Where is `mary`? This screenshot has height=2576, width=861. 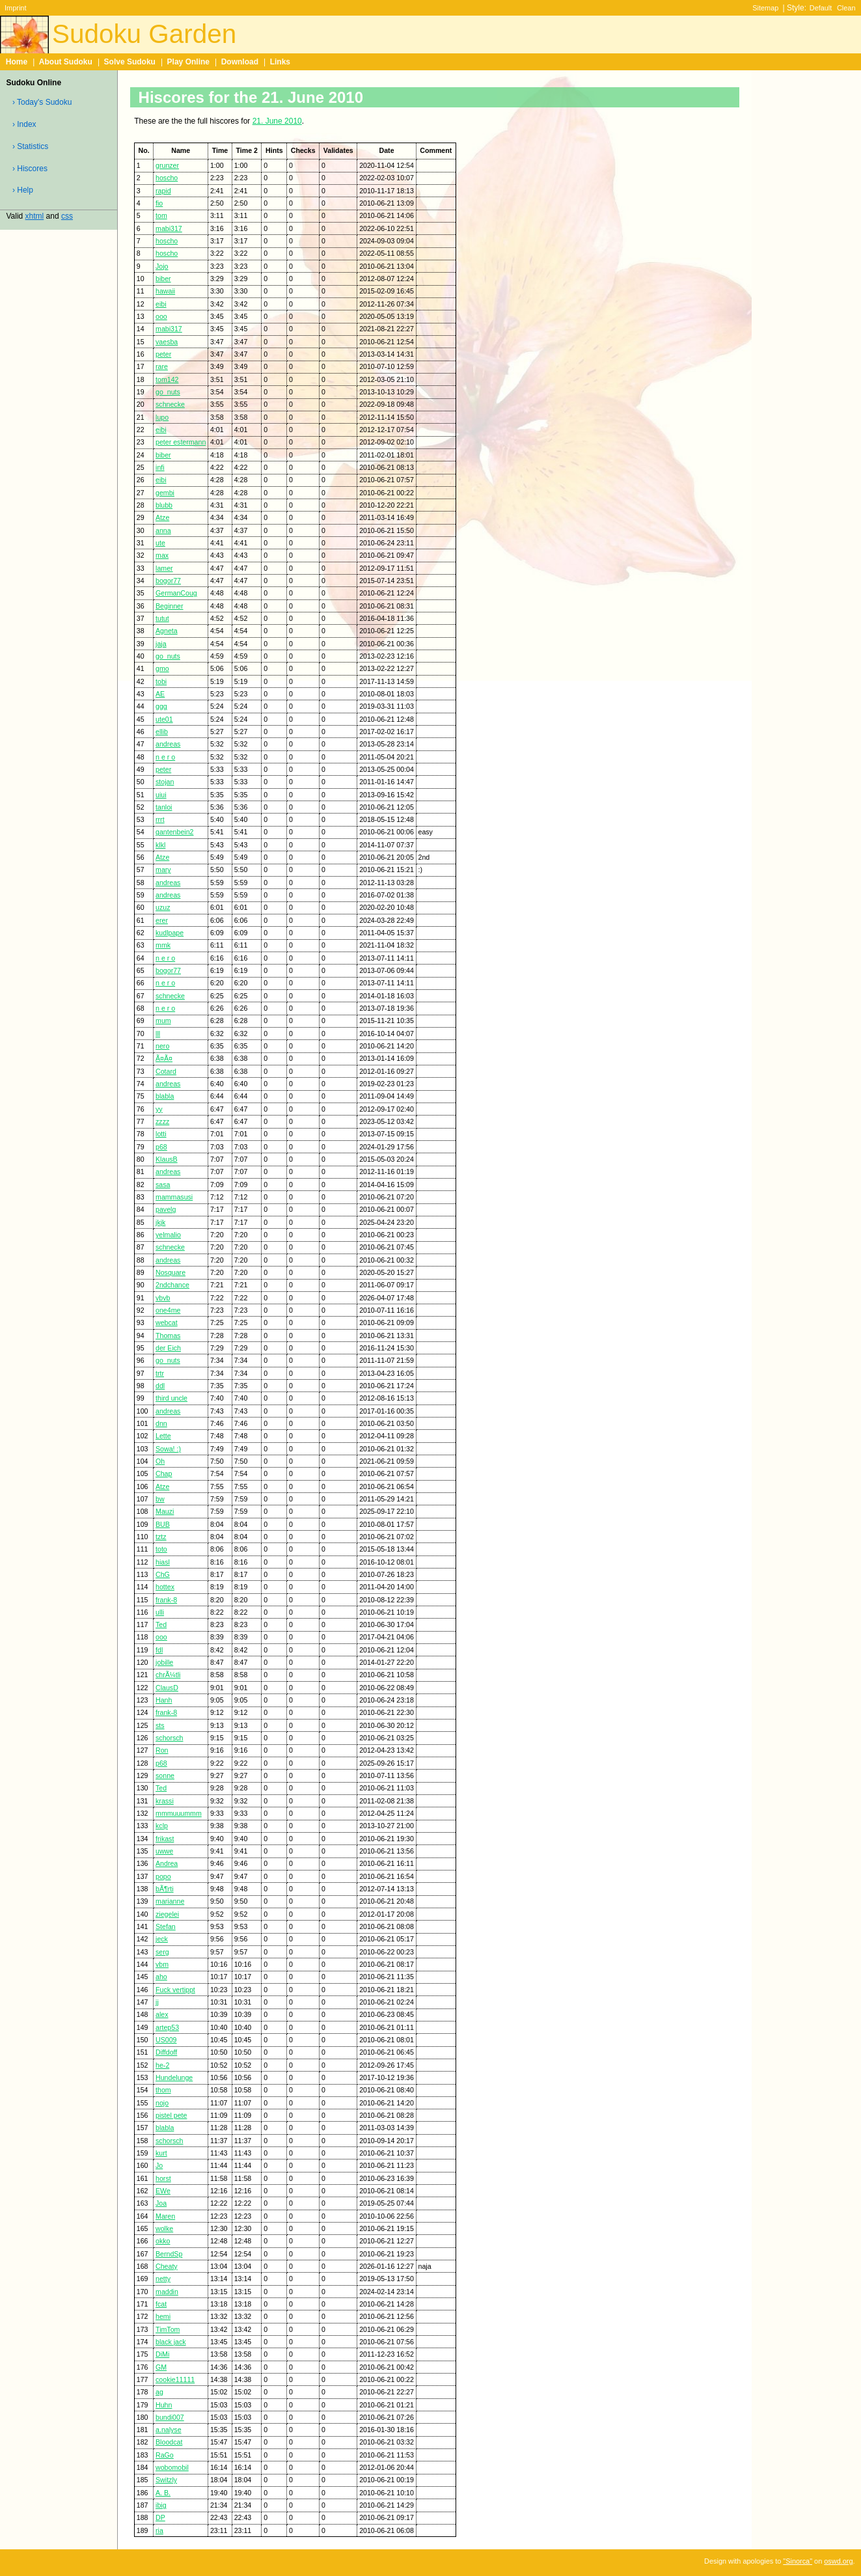
mary is located at coordinates (163, 869).